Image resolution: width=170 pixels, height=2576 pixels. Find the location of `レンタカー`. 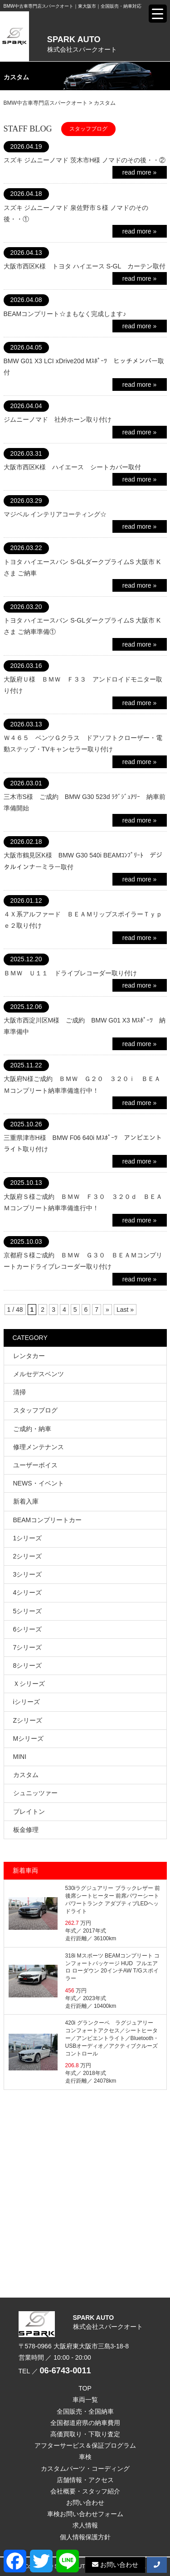

レンタカー is located at coordinates (29, 1355).